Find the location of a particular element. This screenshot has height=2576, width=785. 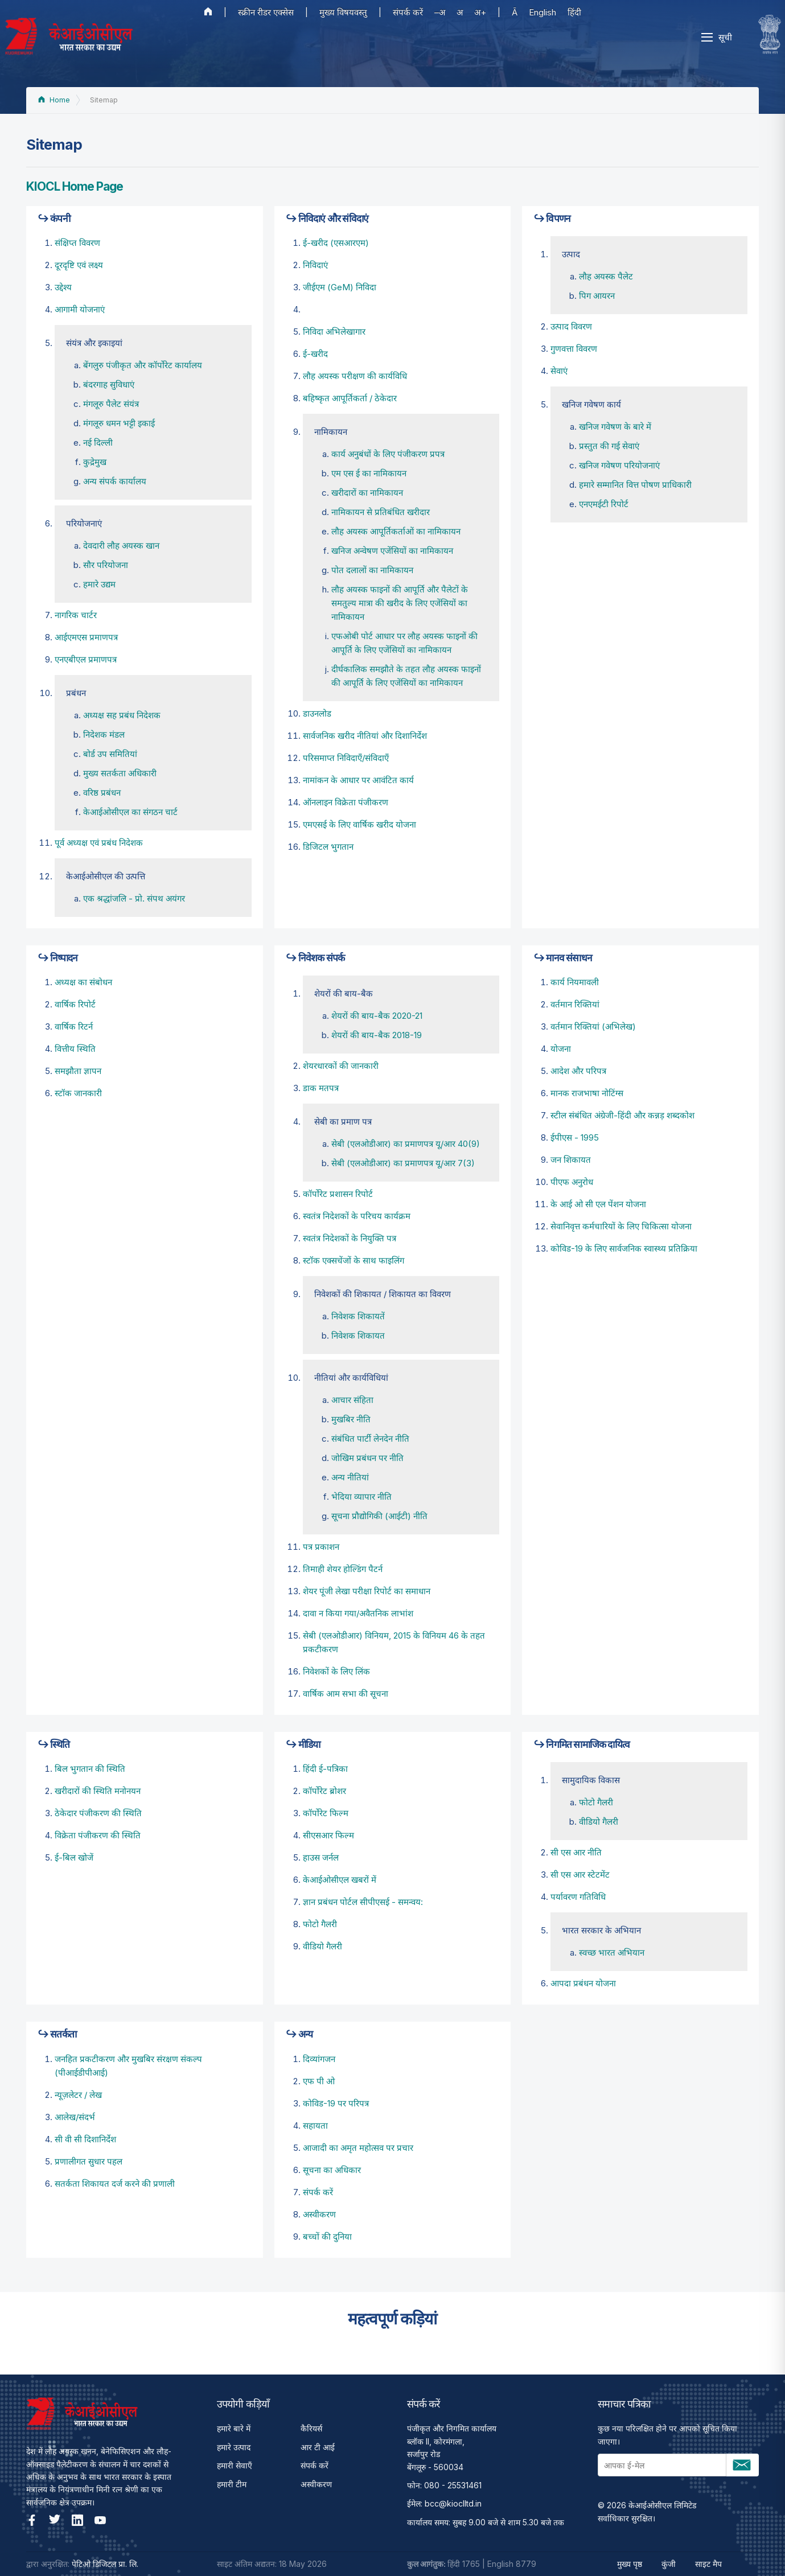

बच्चों की दुनिया is located at coordinates (327, 2236).